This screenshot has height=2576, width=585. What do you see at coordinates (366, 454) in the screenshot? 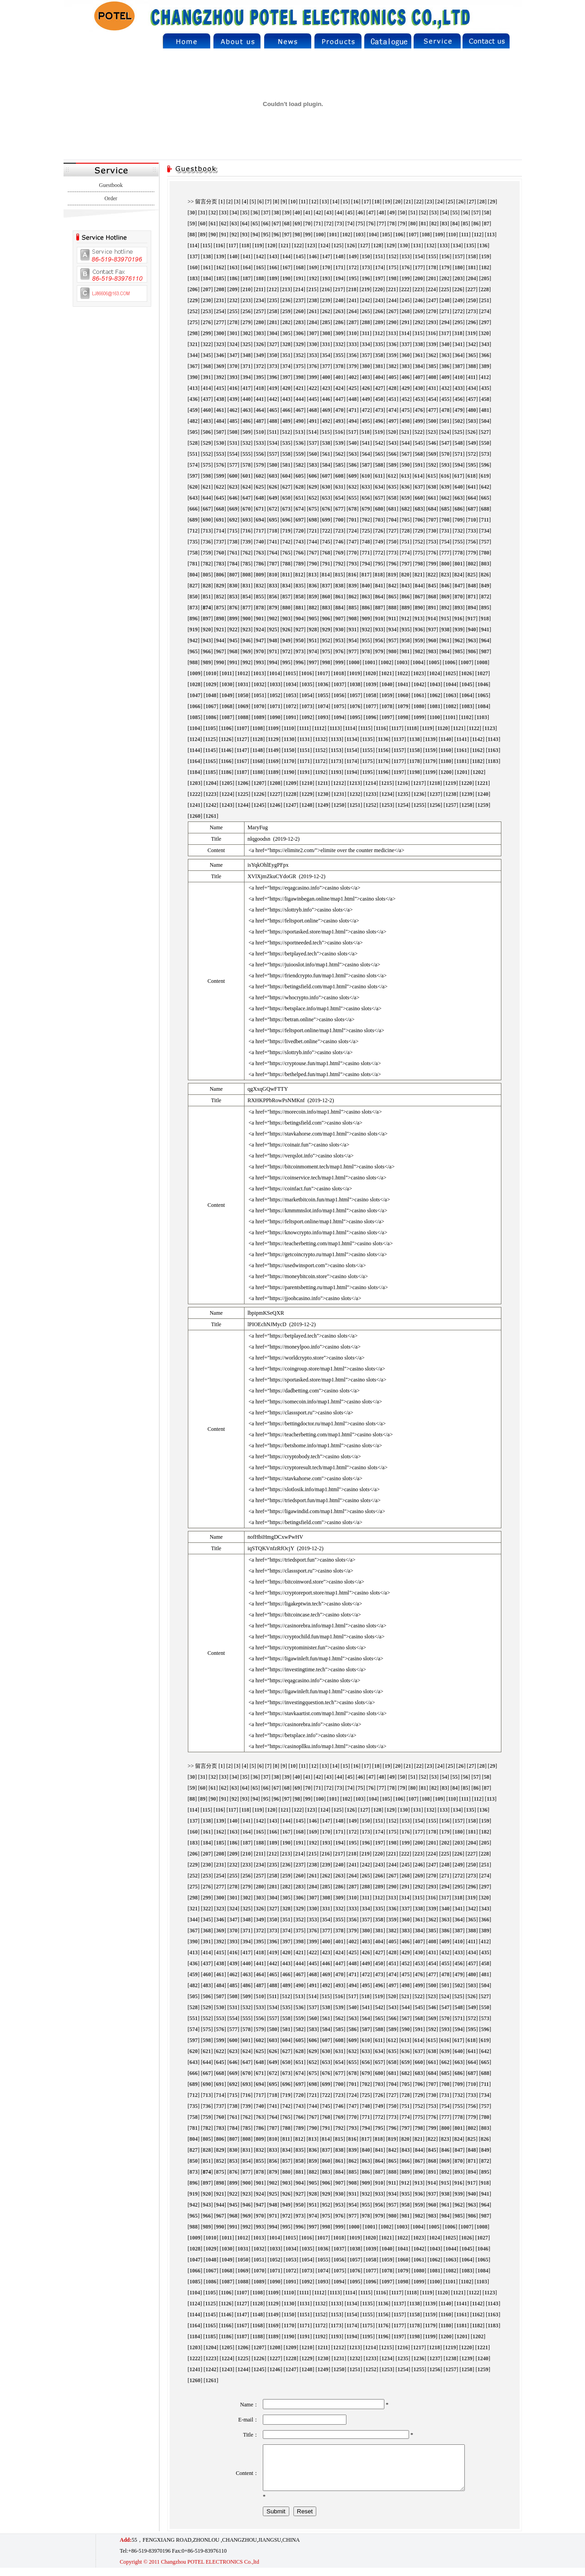
I see `564` at bounding box center [366, 454].